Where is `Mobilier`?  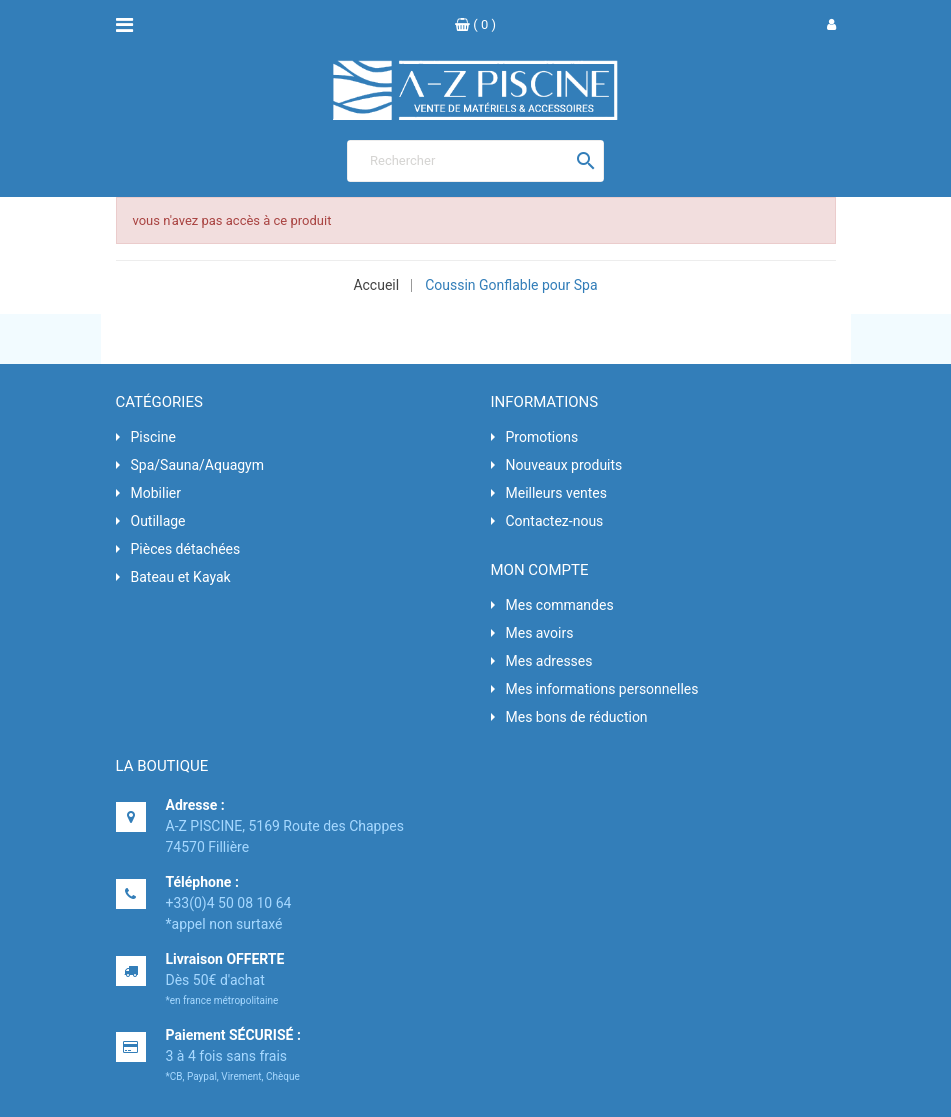 Mobilier is located at coordinates (156, 493).